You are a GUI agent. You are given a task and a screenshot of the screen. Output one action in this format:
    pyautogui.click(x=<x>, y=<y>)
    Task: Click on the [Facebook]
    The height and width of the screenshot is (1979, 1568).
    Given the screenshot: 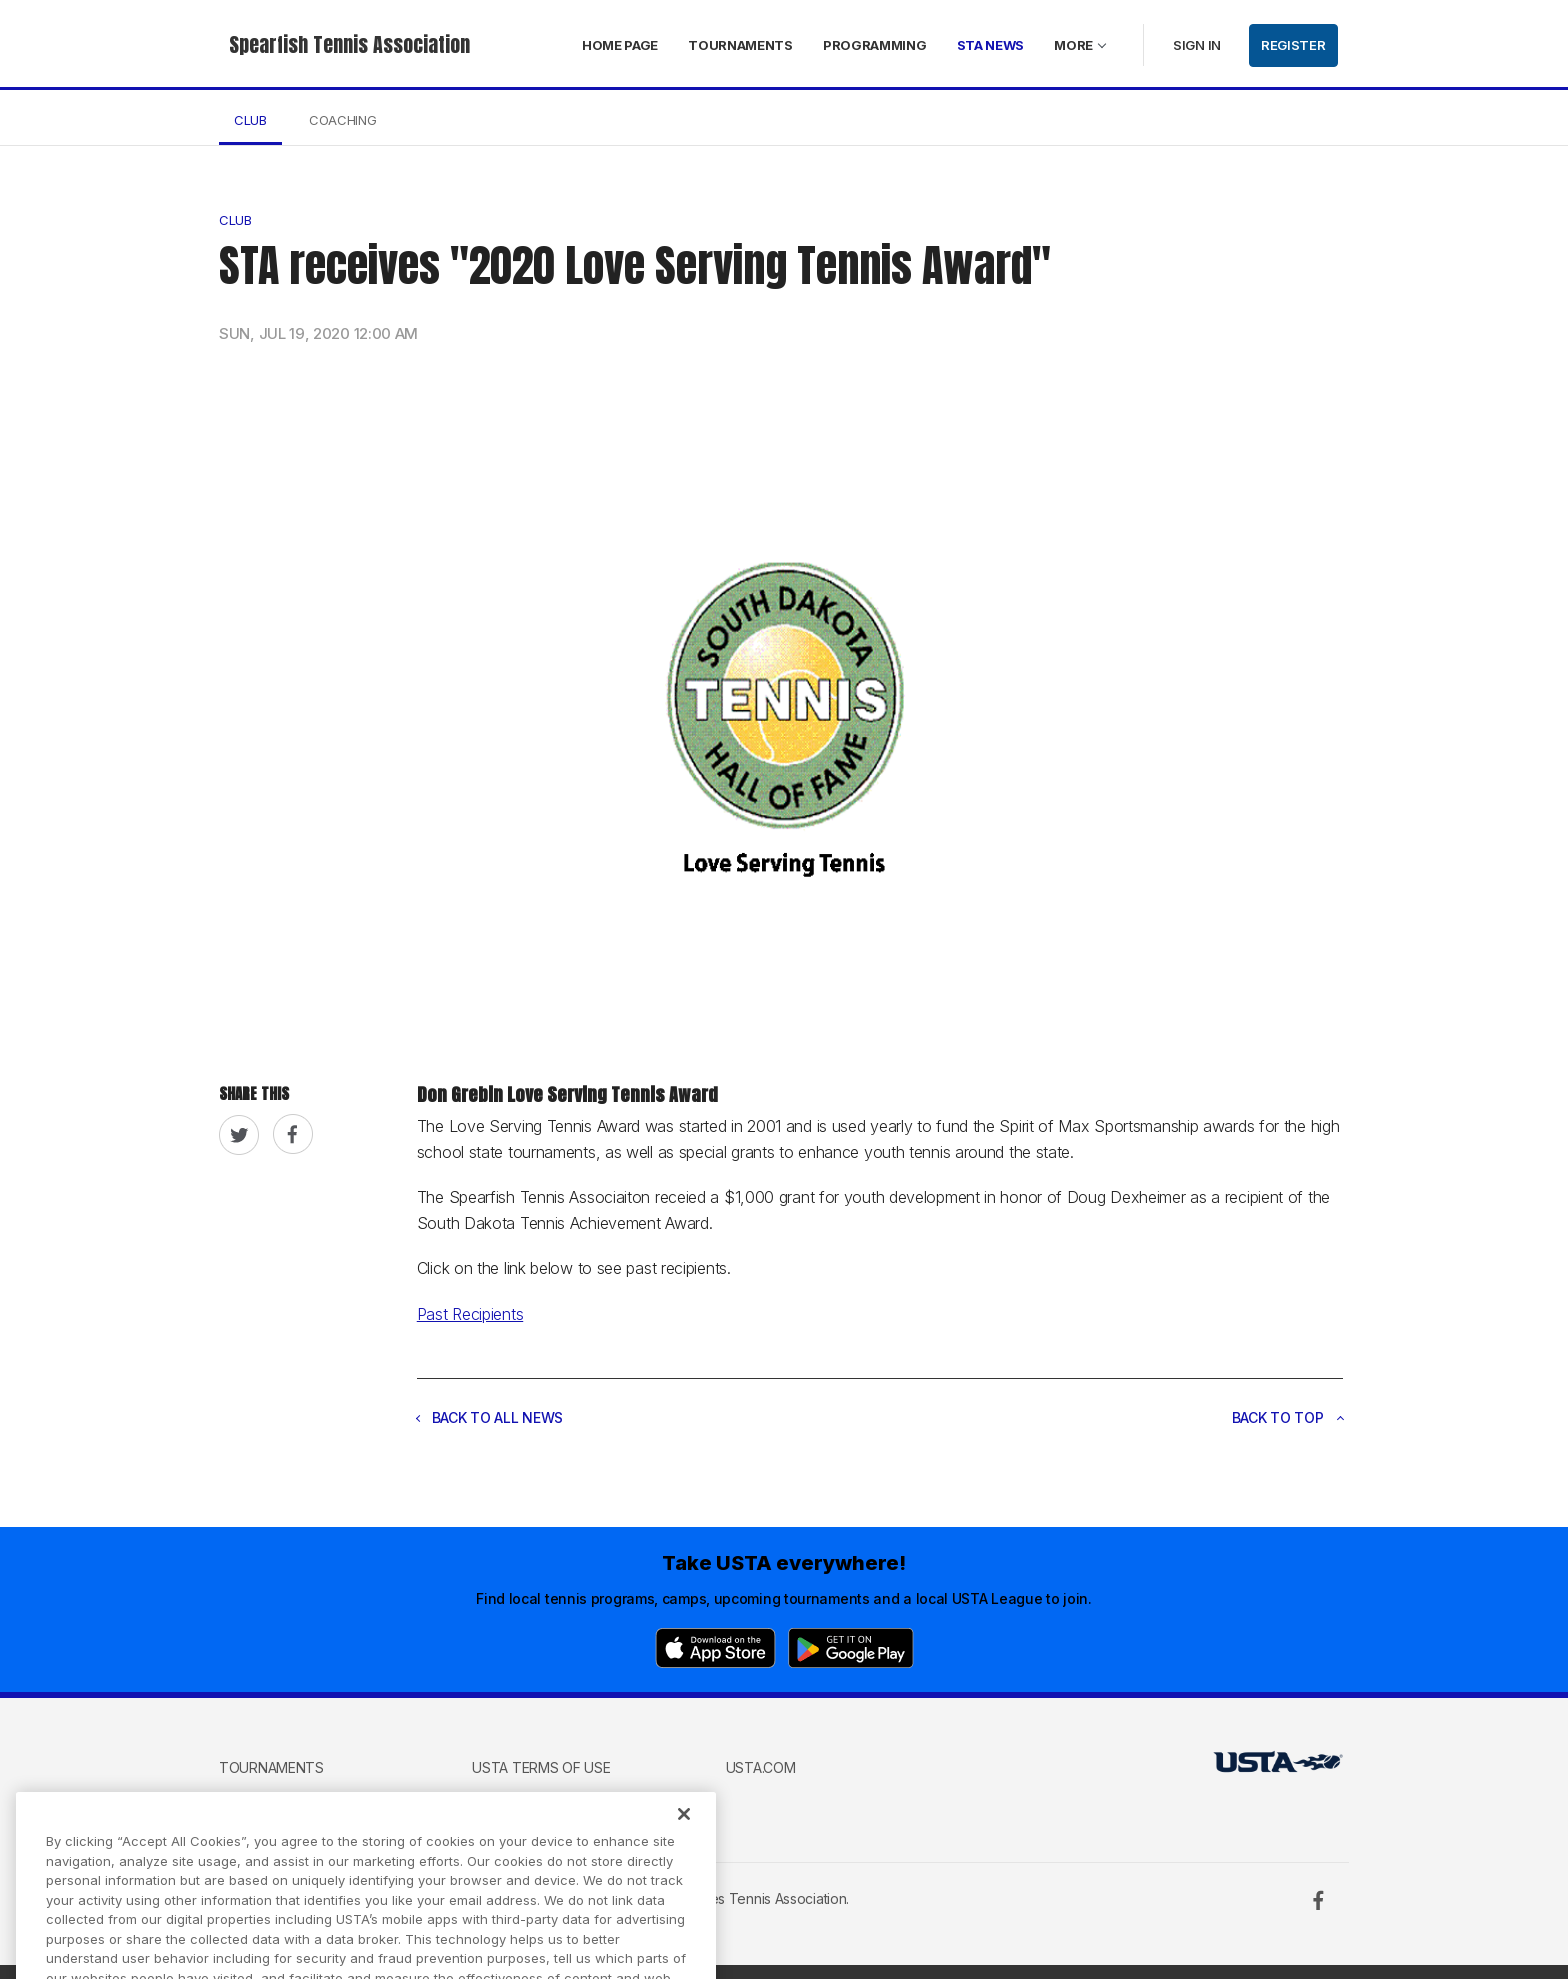 What is the action you would take?
    pyautogui.click(x=1318, y=1900)
    